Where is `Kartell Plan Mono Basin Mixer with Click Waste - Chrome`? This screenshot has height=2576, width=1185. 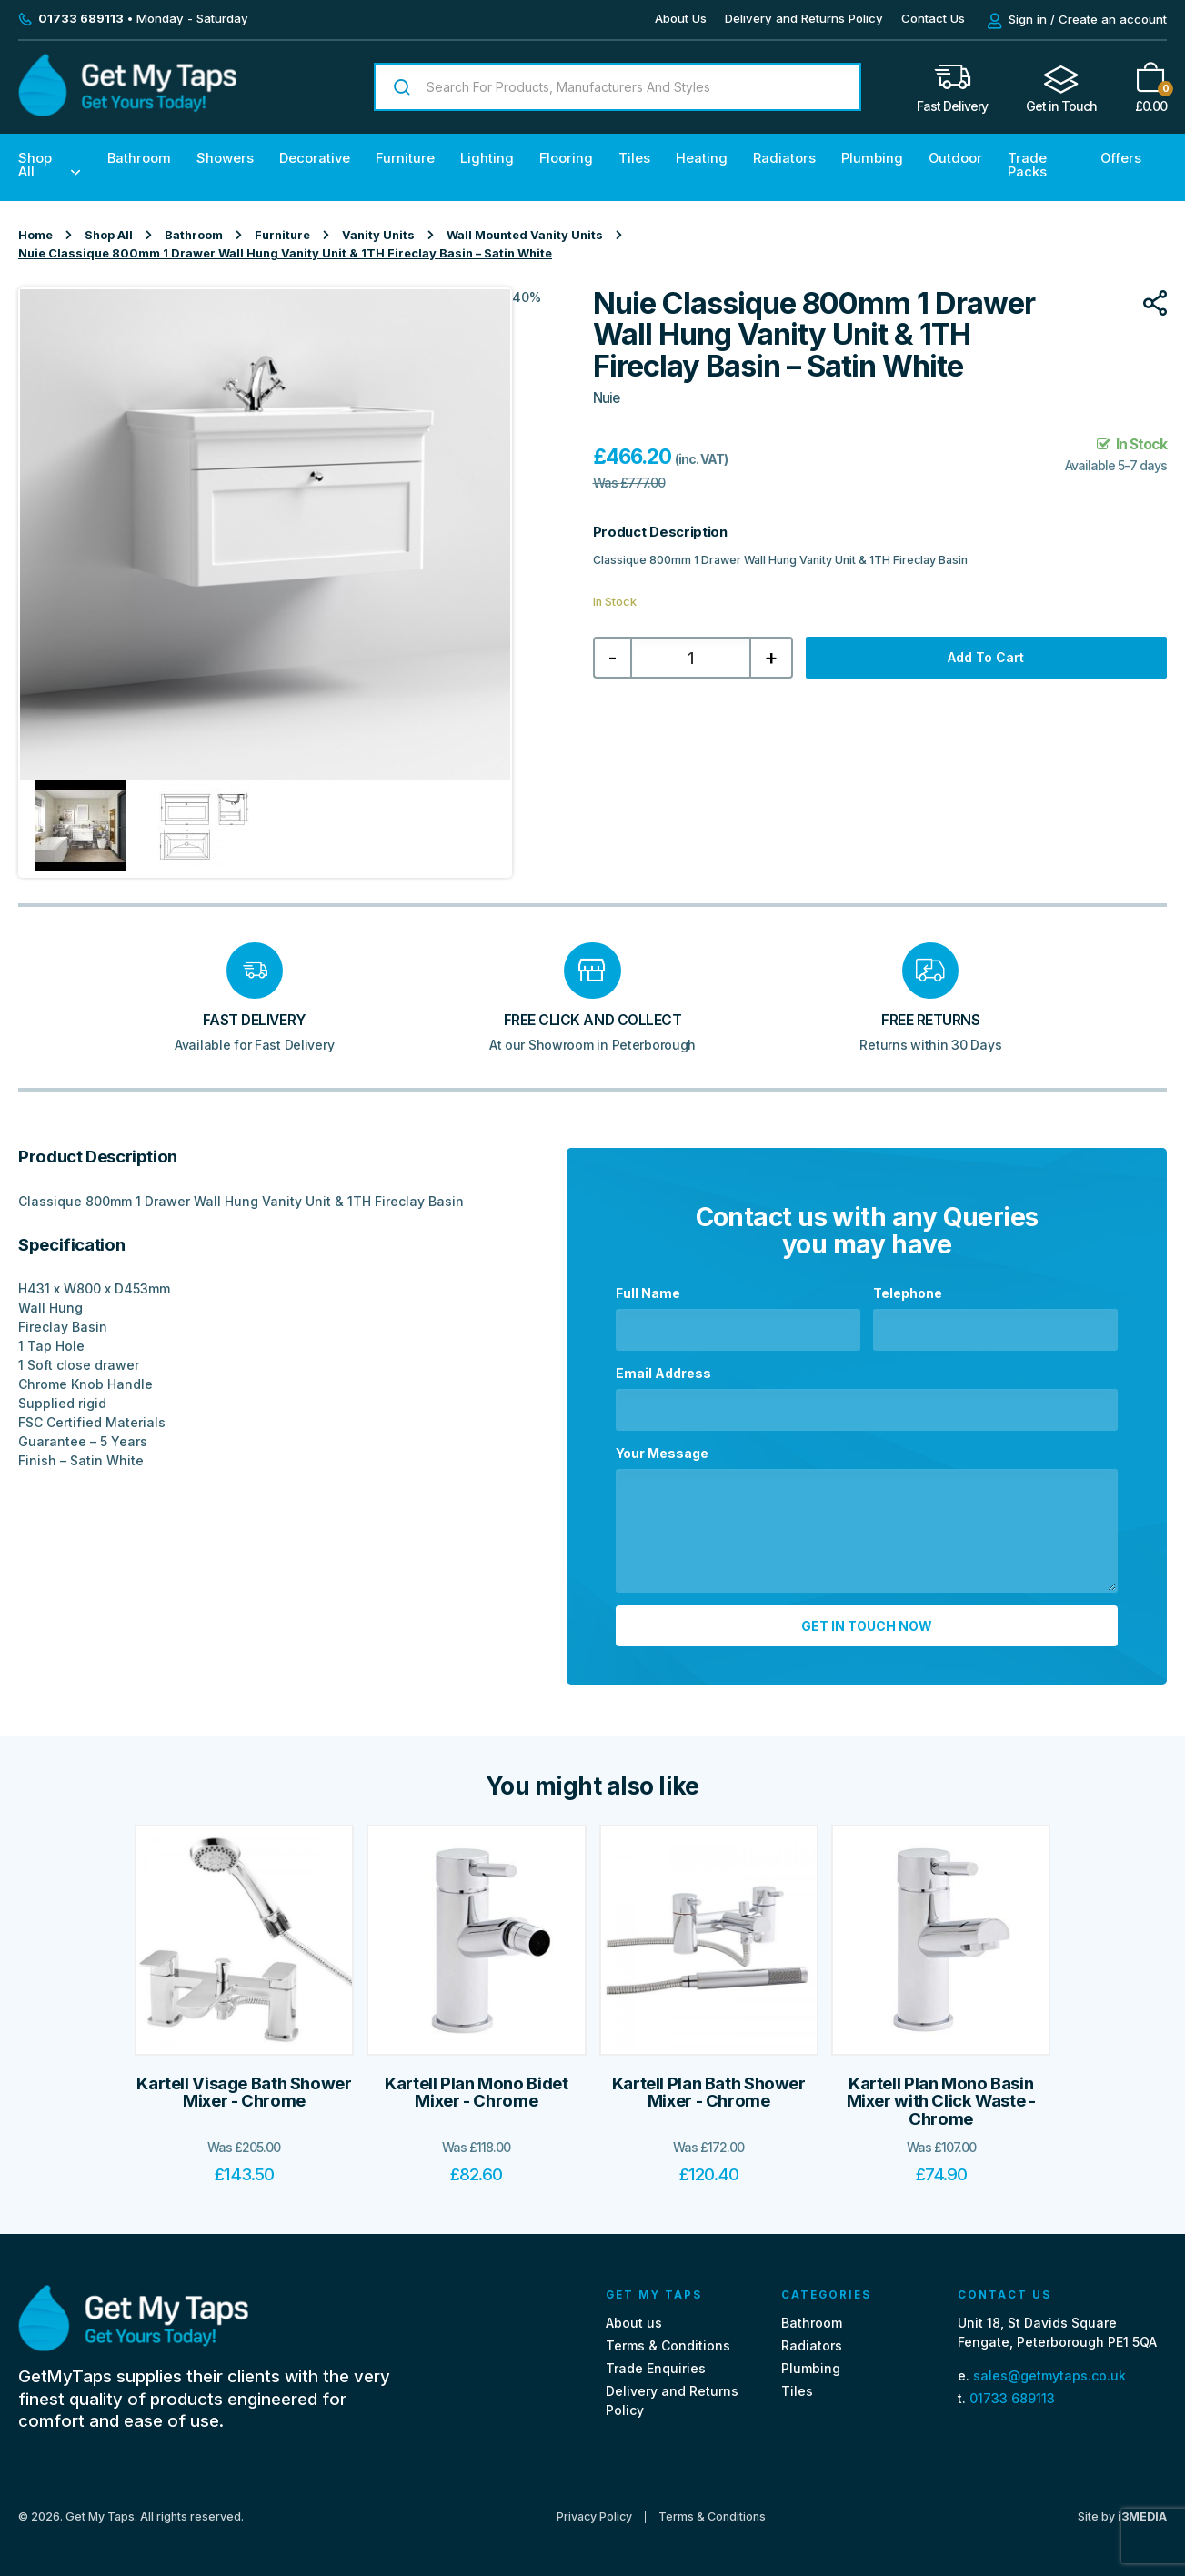 Kartell Plan Mono Basin Mixer with Click Waste - Chrome is located at coordinates (941, 2100).